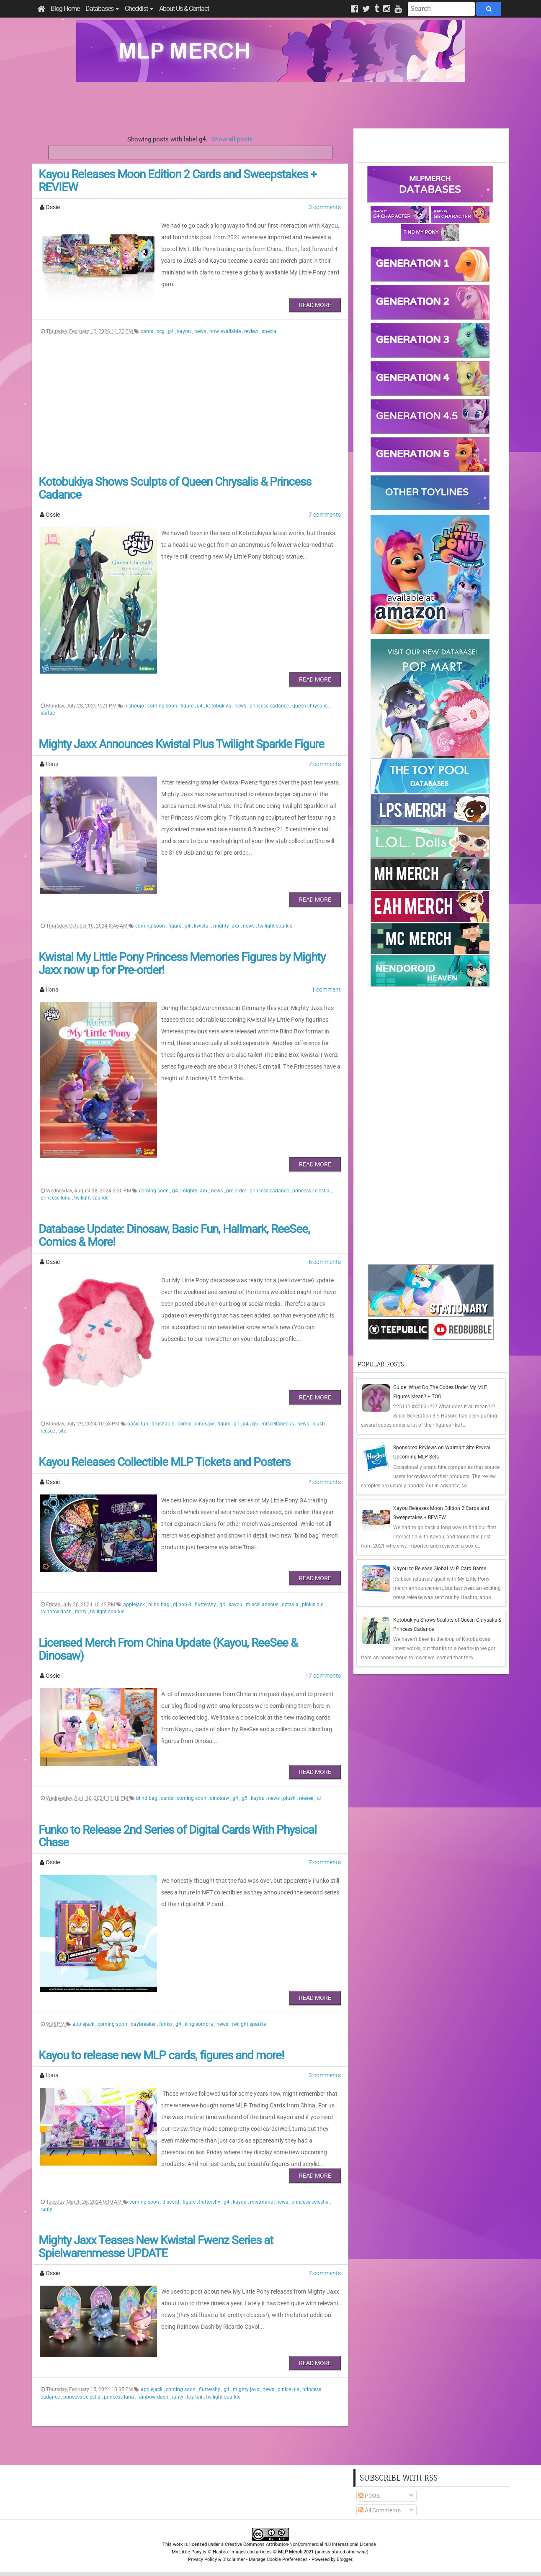  Describe the element at coordinates (439, 1568) in the screenshot. I see `Kayou to Release Global MLP Card Game` at that location.